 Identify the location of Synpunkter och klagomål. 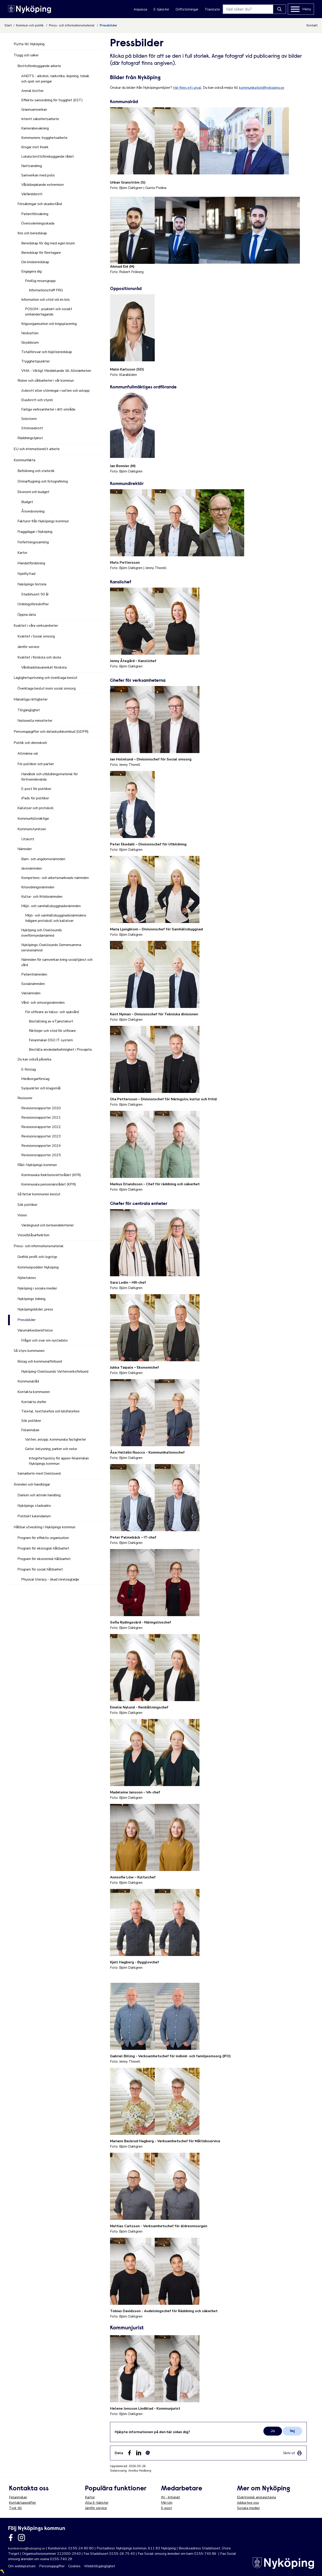
(41, 1088).